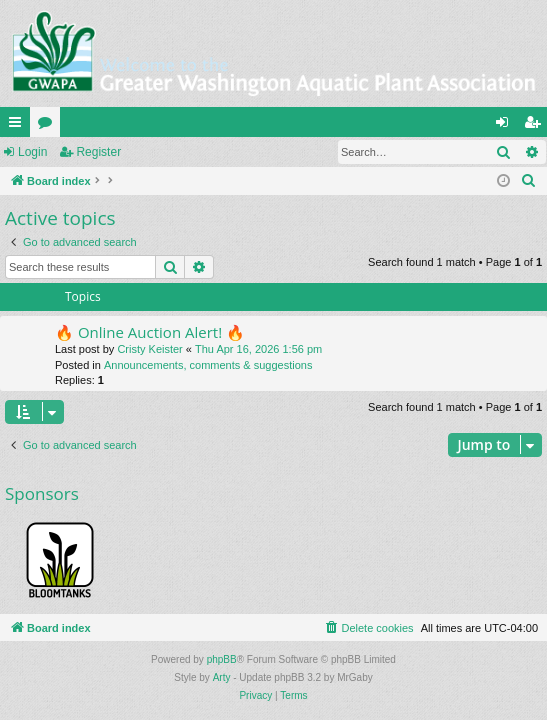 Image resolution: width=547 pixels, height=720 pixels. Describe the element at coordinates (222, 677) in the screenshot. I see `Arty` at that location.